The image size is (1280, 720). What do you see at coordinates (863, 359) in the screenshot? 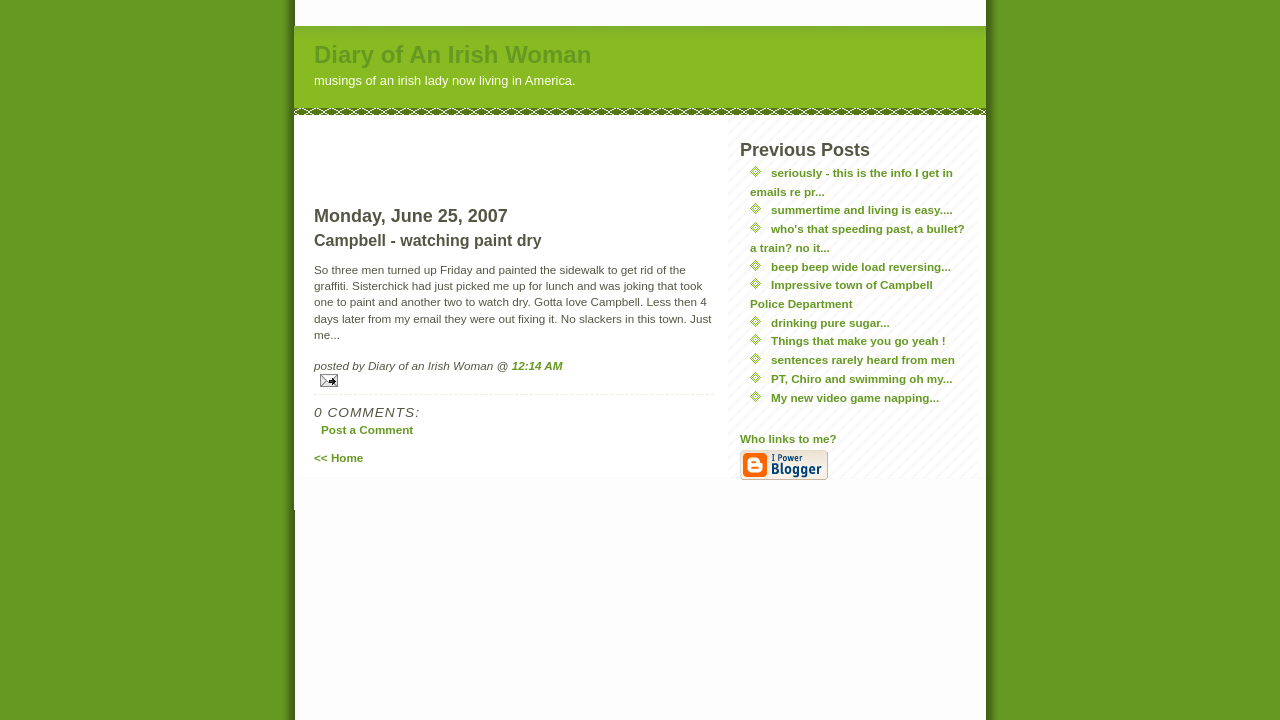
I see `sentences rarely heard from men` at bounding box center [863, 359].